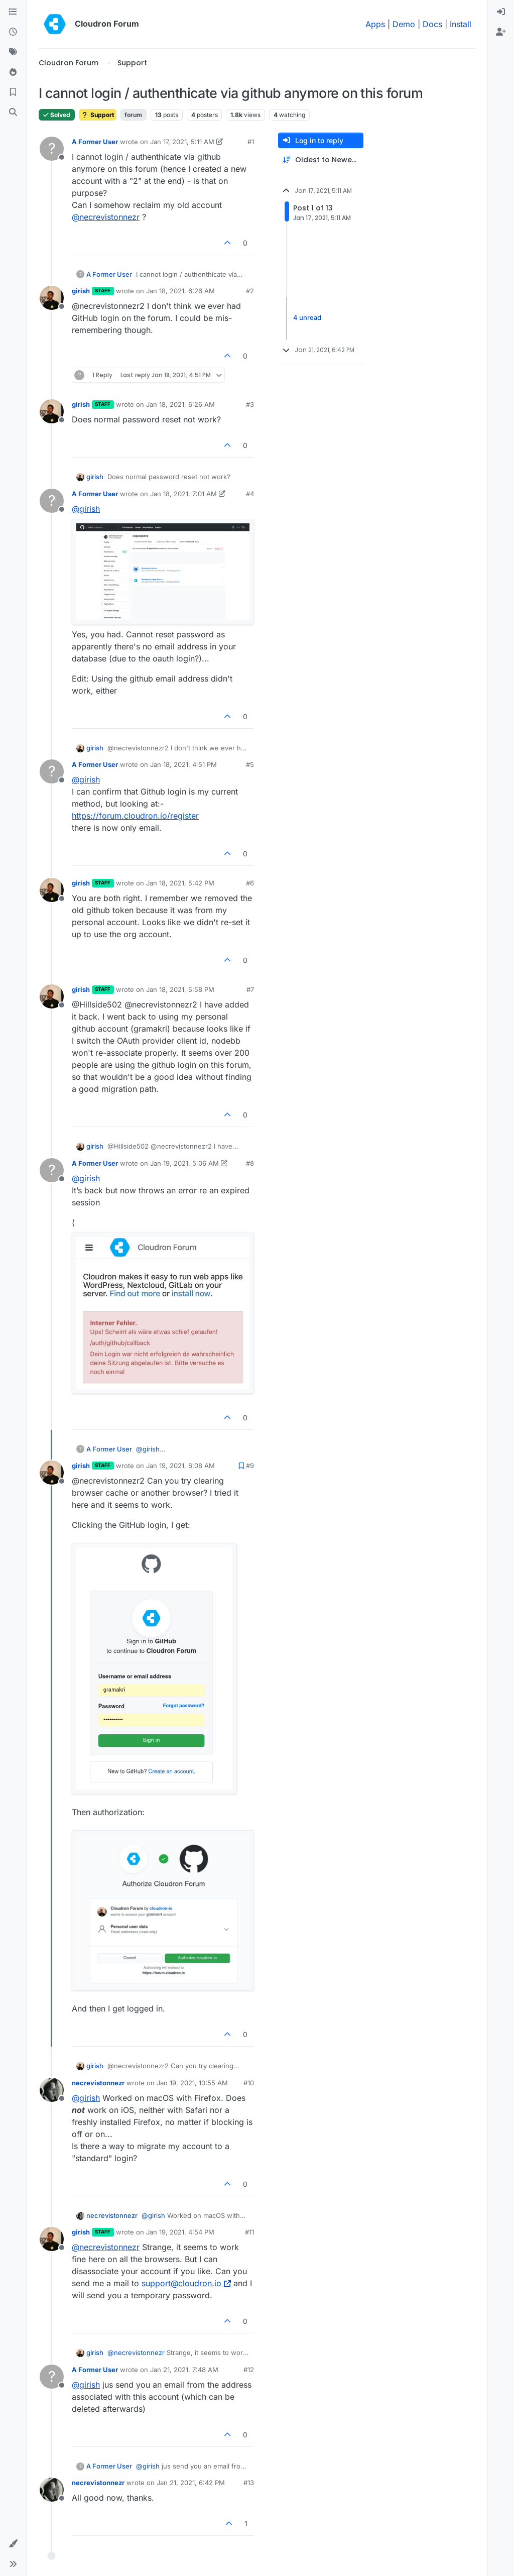 Image resolution: width=514 pixels, height=2576 pixels. I want to click on #6, so click(250, 883).